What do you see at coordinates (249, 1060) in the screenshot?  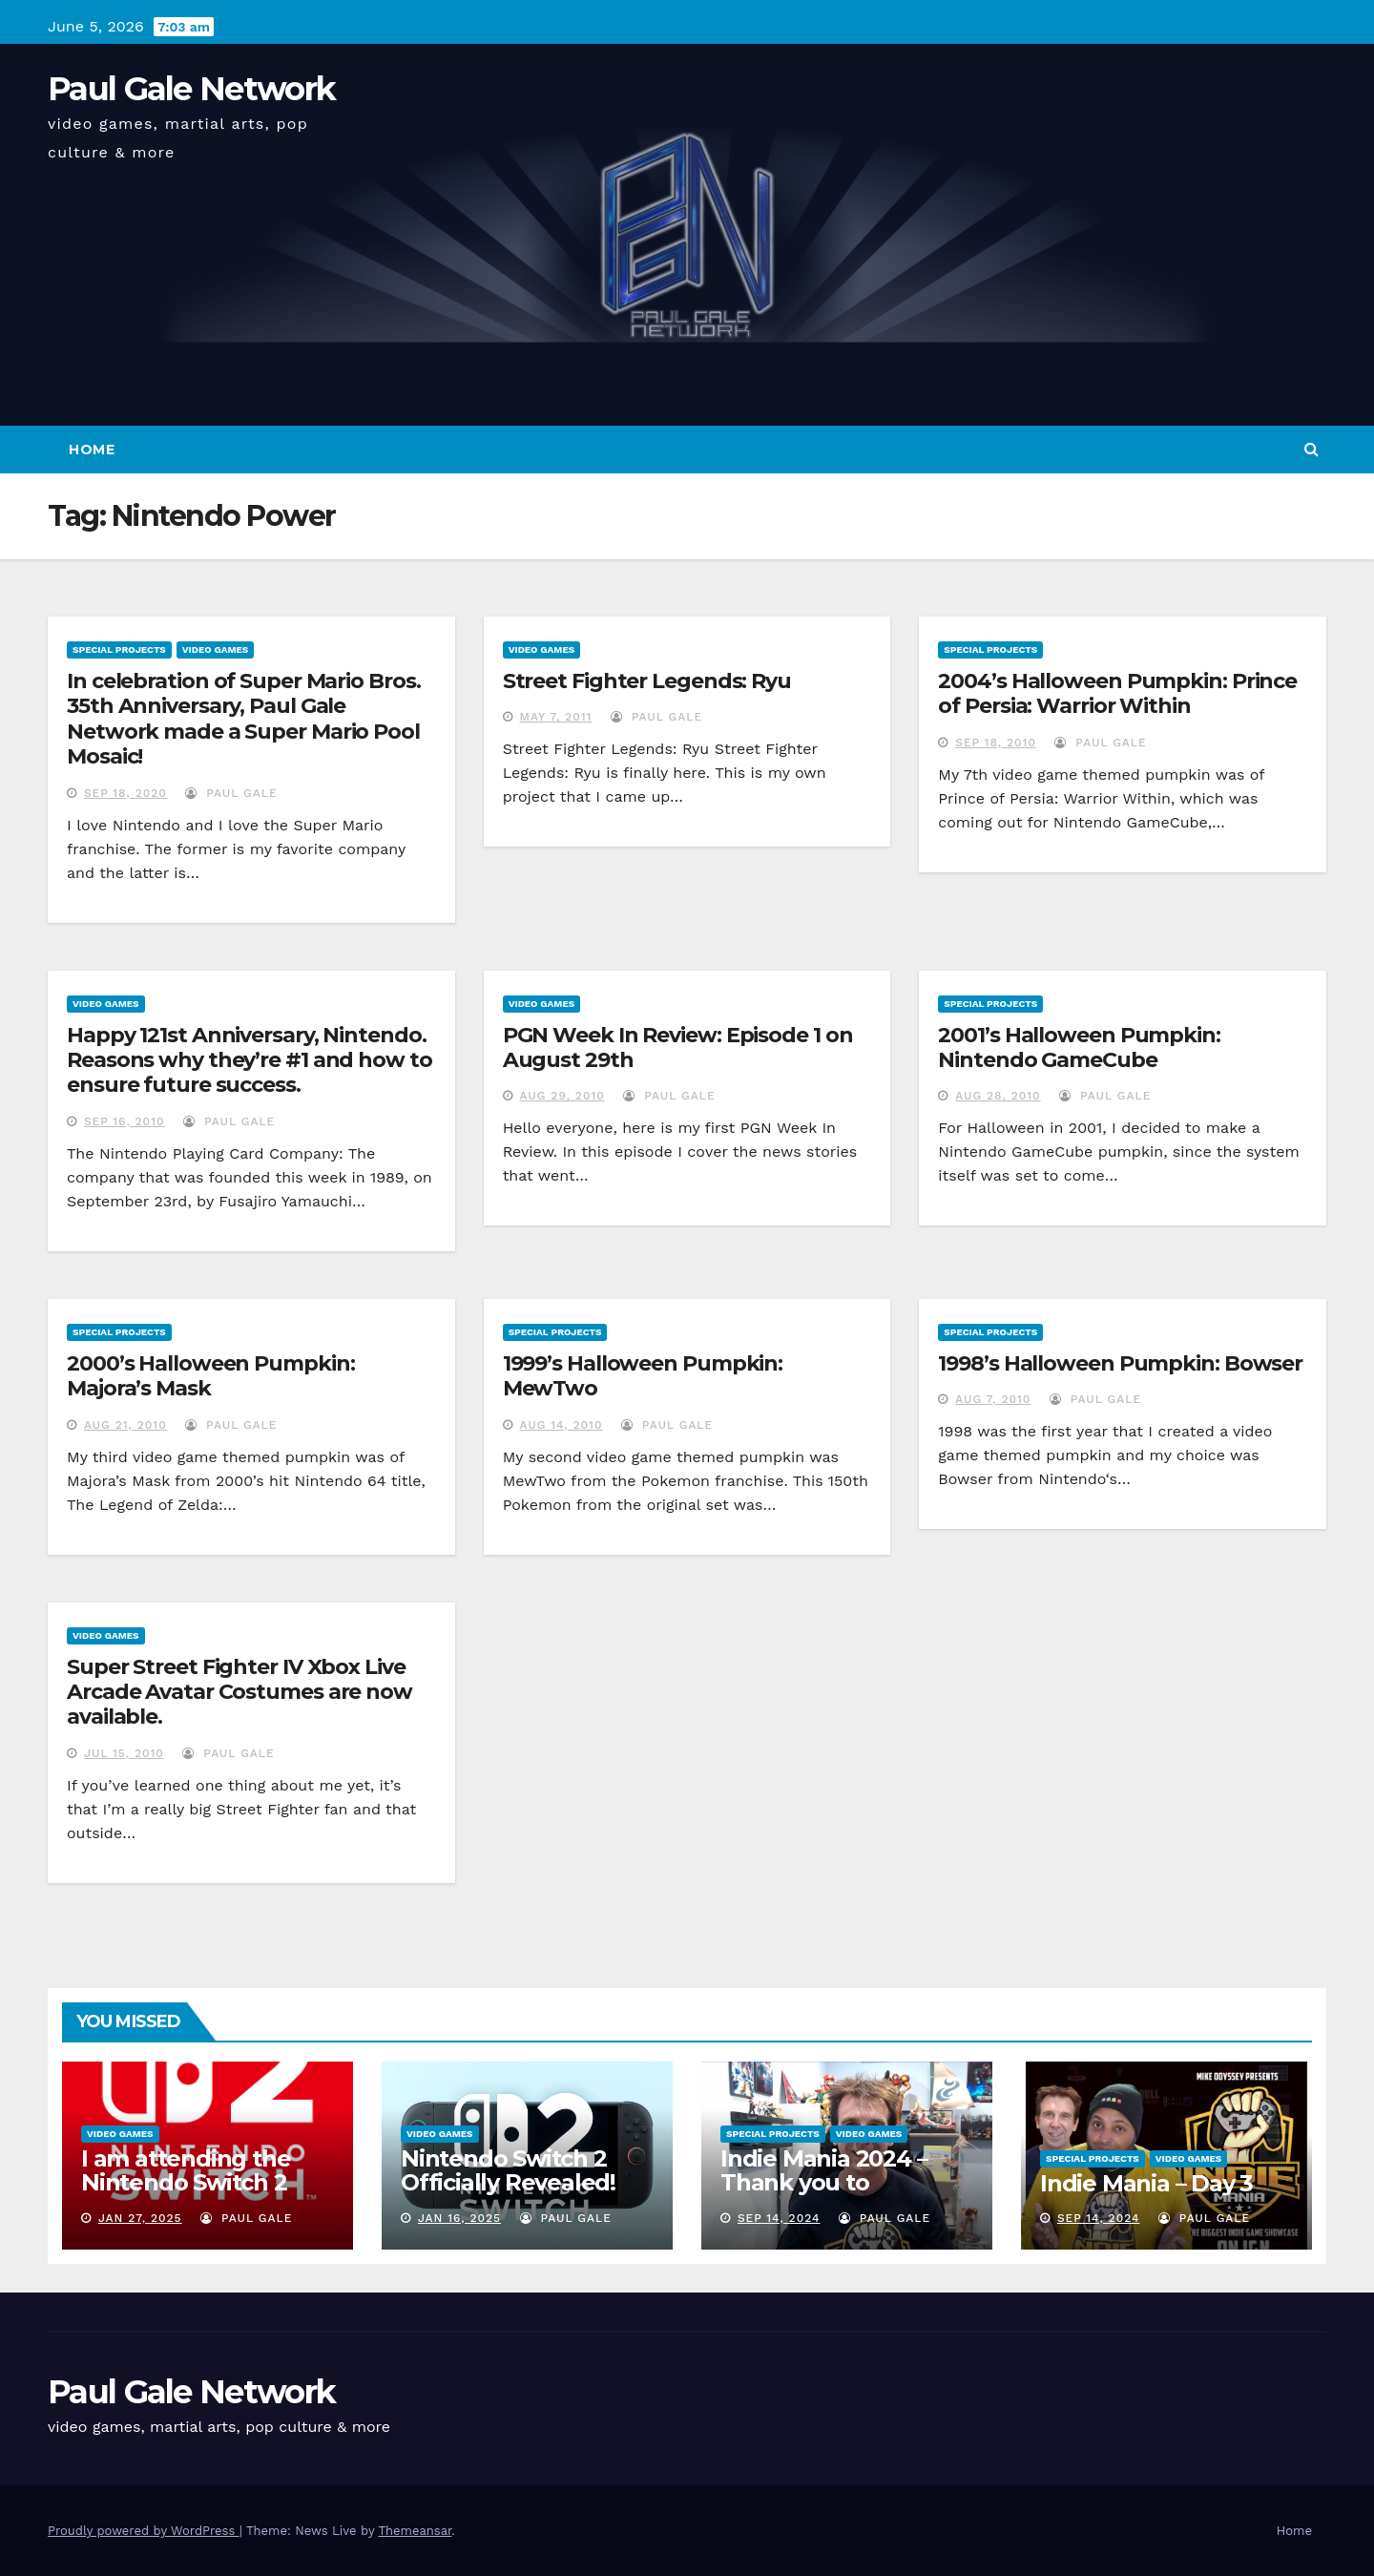 I see `Happy 121st Anniversary, Nintendo. Reasons why they’re #1 and how to ensure future success.` at bounding box center [249, 1060].